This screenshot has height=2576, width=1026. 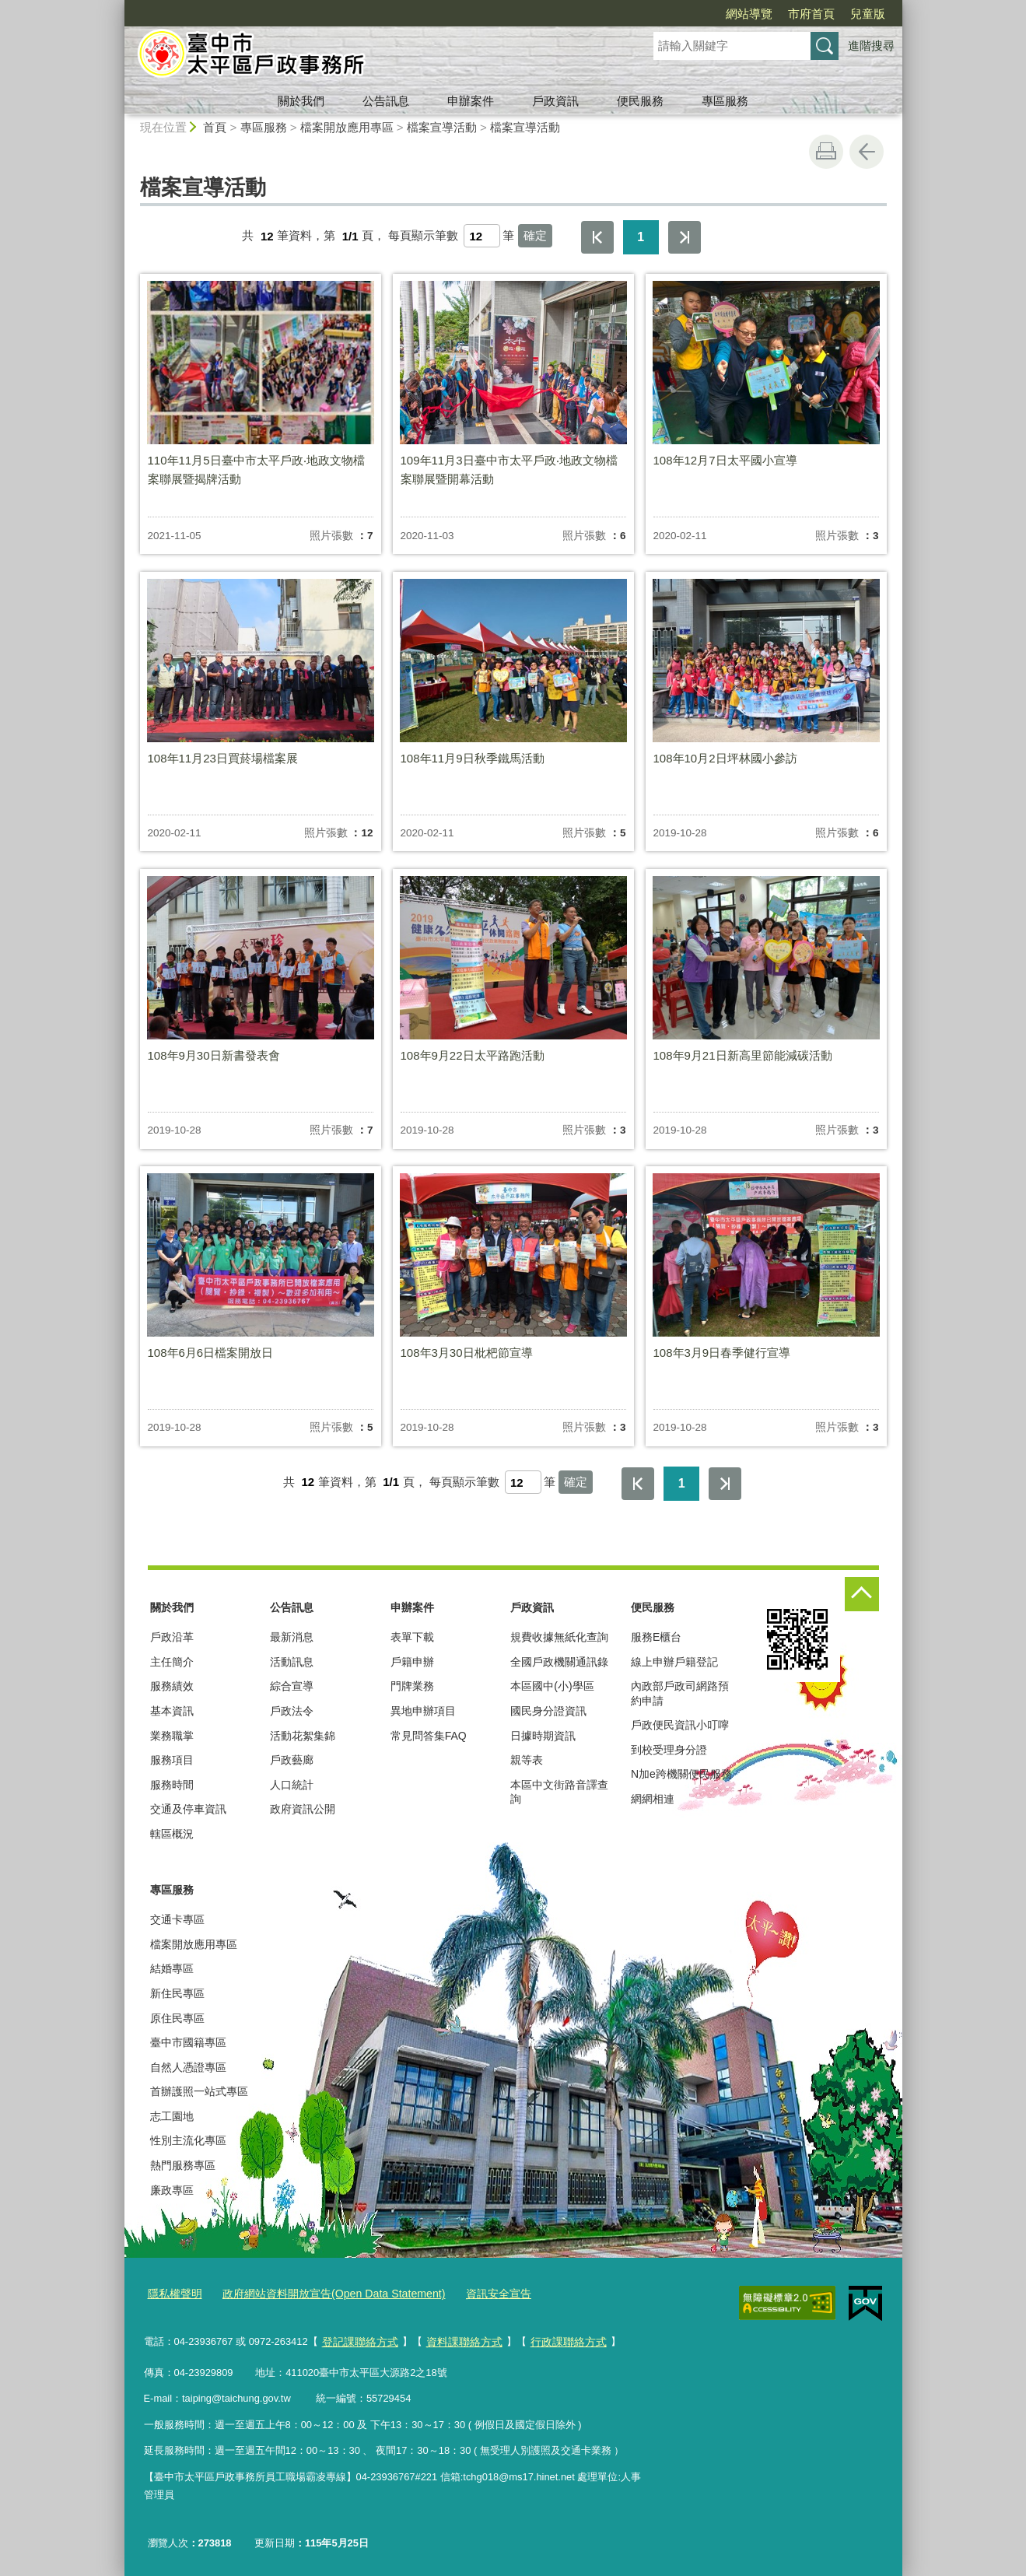 I want to click on 轄區概況, so click(x=172, y=1834).